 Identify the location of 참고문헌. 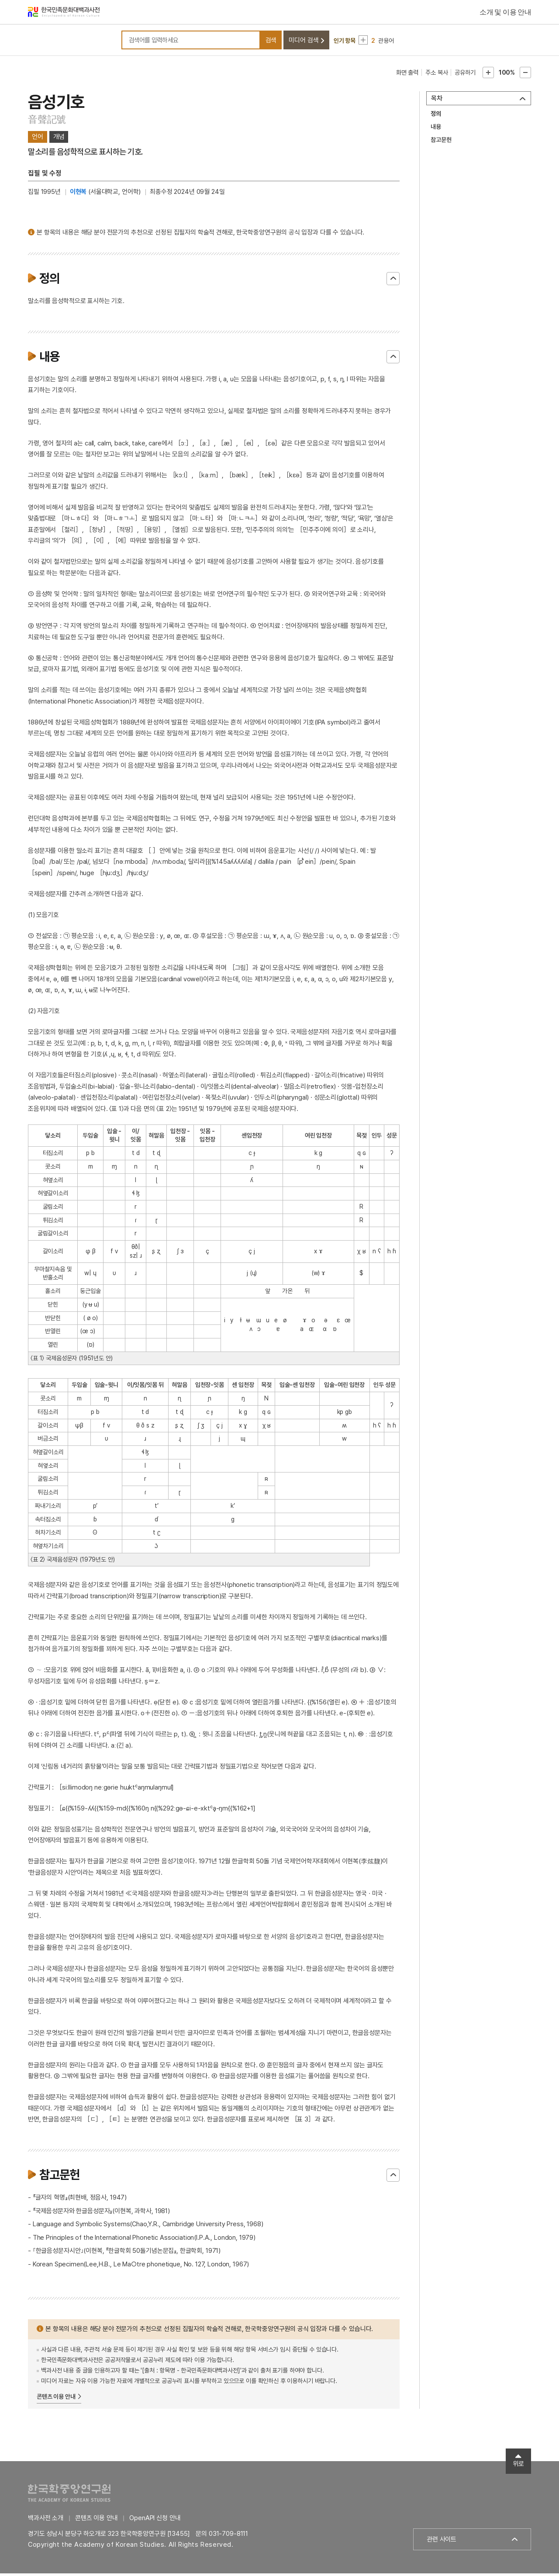
(441, 142).